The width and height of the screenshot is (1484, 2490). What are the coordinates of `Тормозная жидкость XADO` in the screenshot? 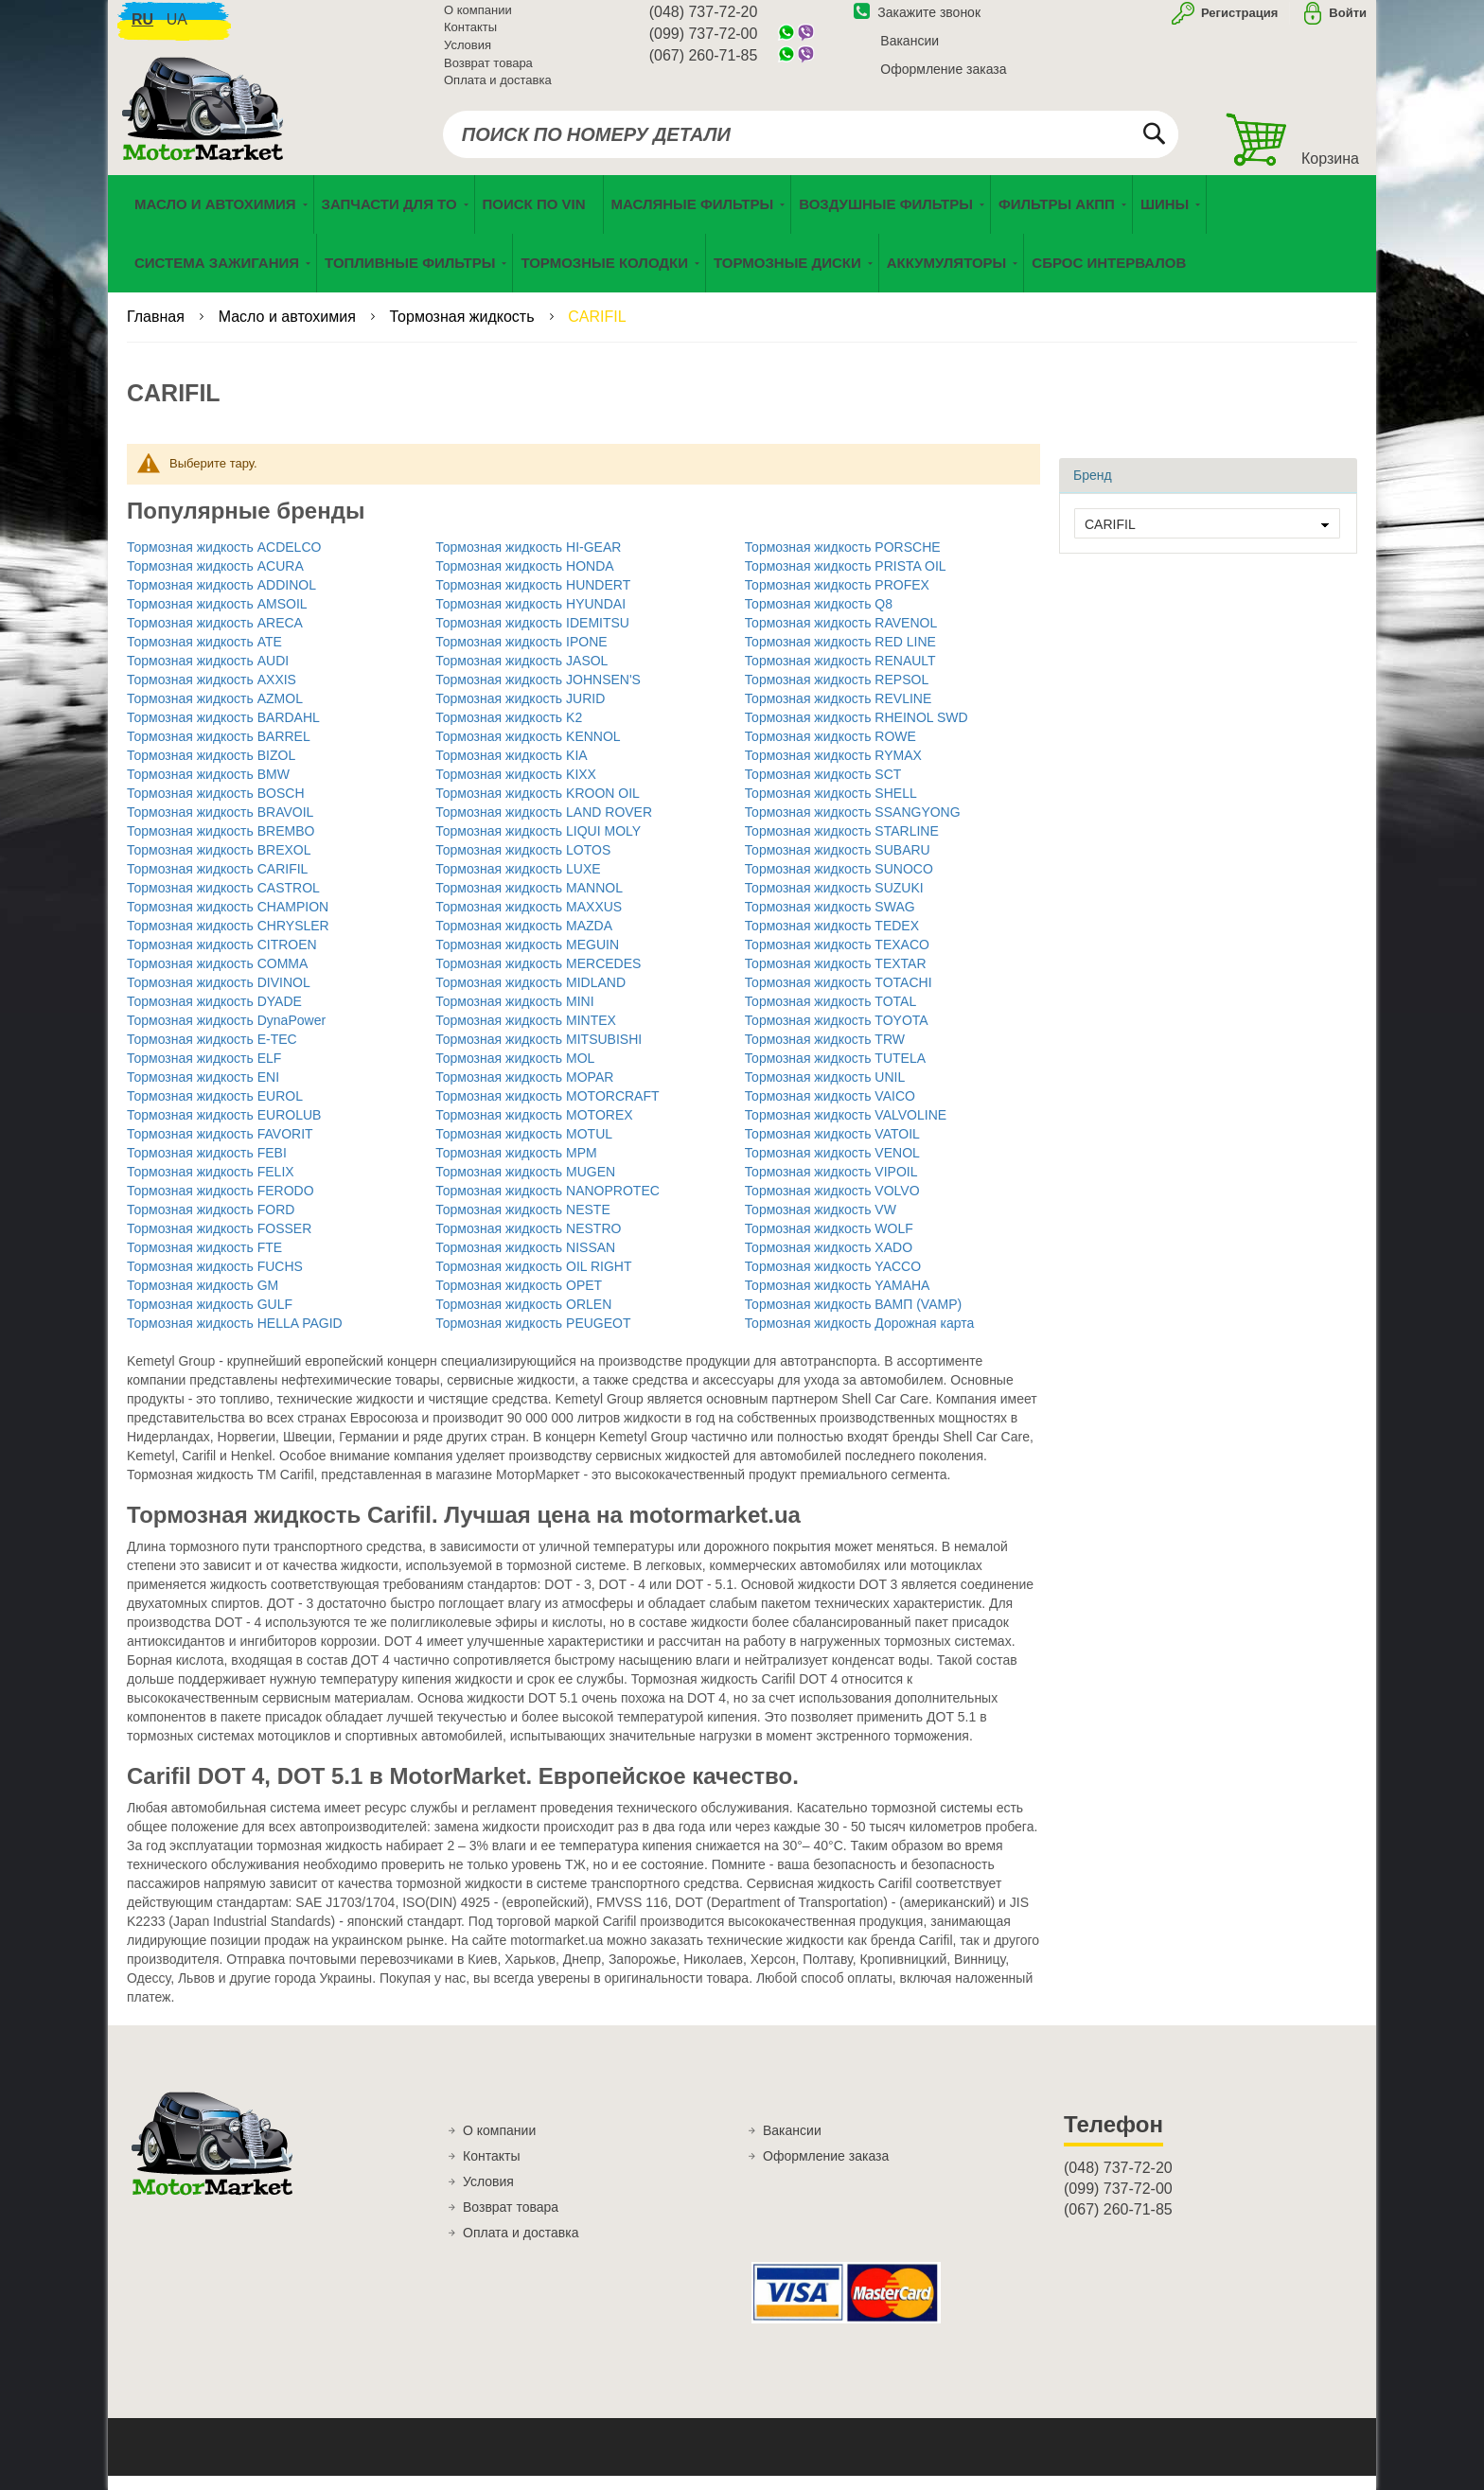 It's located at (828, 1261).